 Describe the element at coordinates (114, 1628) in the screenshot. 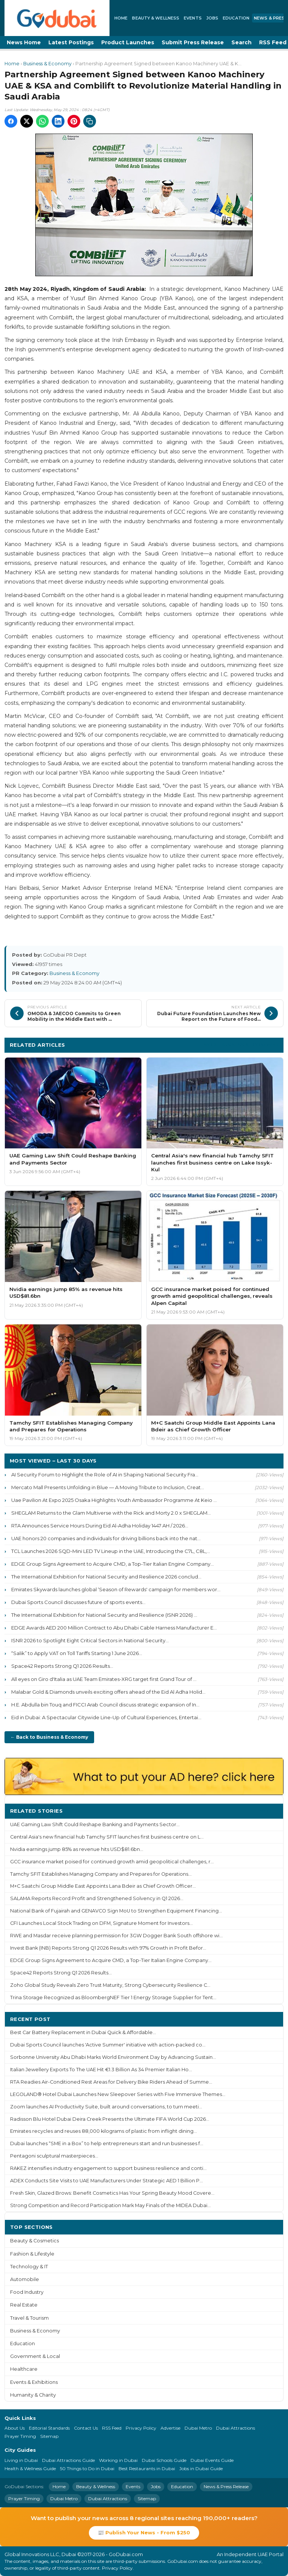

I see `EDGE Awards AED 200 Million Contract to Abu Dhabi Cable Harness Manufacturer E...` at that location.